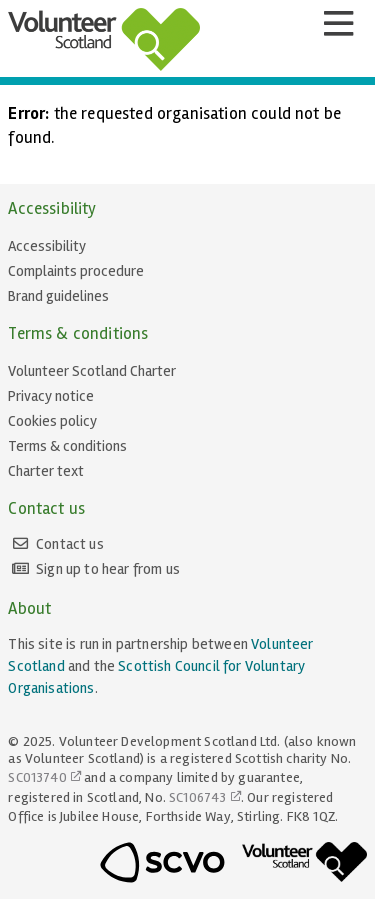 Image resolution: width=375 pixels, height=899 pixels. I want to click on Complaints procedure, so click(76, 271).